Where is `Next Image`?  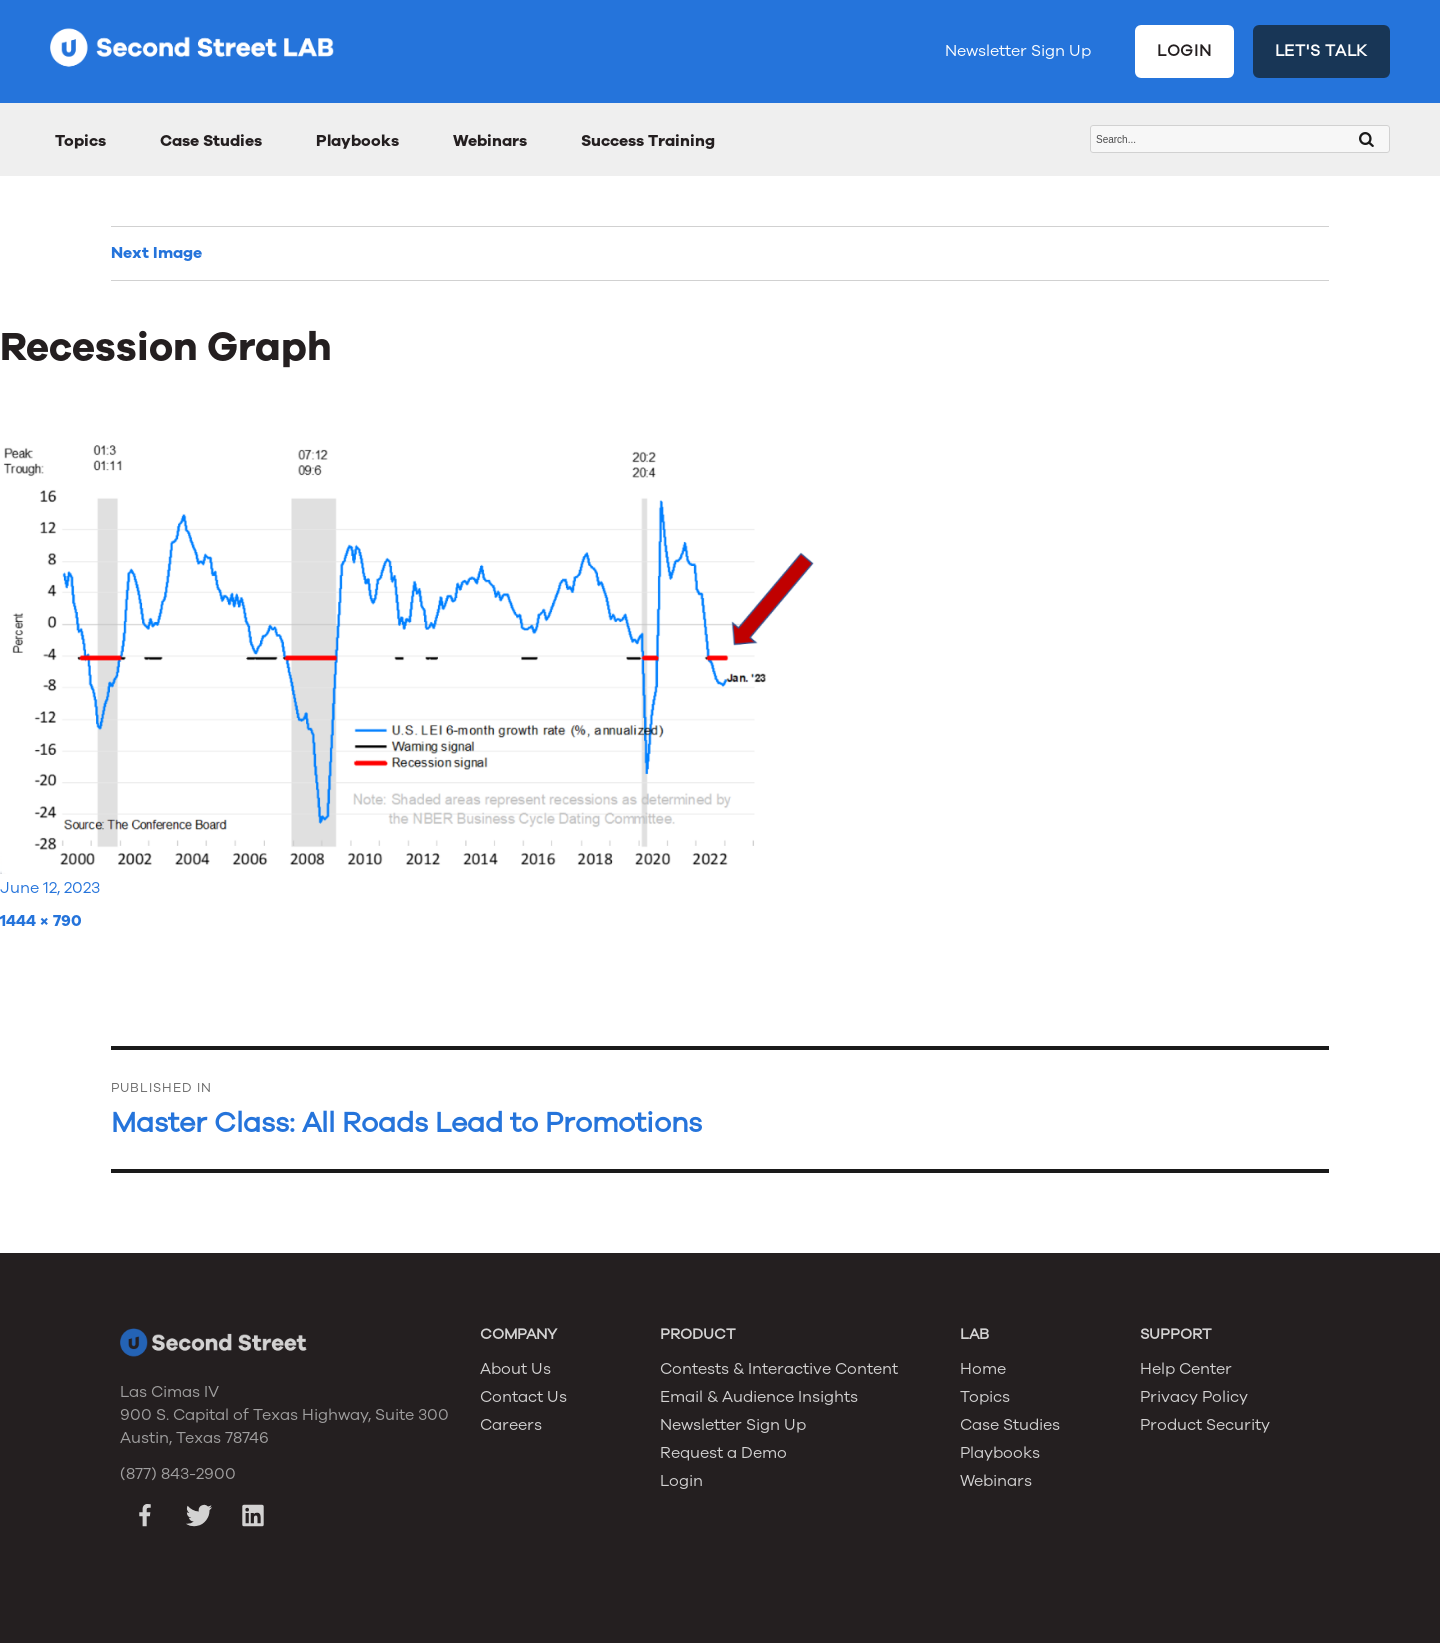
Next Image is located at coordinates (156, 253).